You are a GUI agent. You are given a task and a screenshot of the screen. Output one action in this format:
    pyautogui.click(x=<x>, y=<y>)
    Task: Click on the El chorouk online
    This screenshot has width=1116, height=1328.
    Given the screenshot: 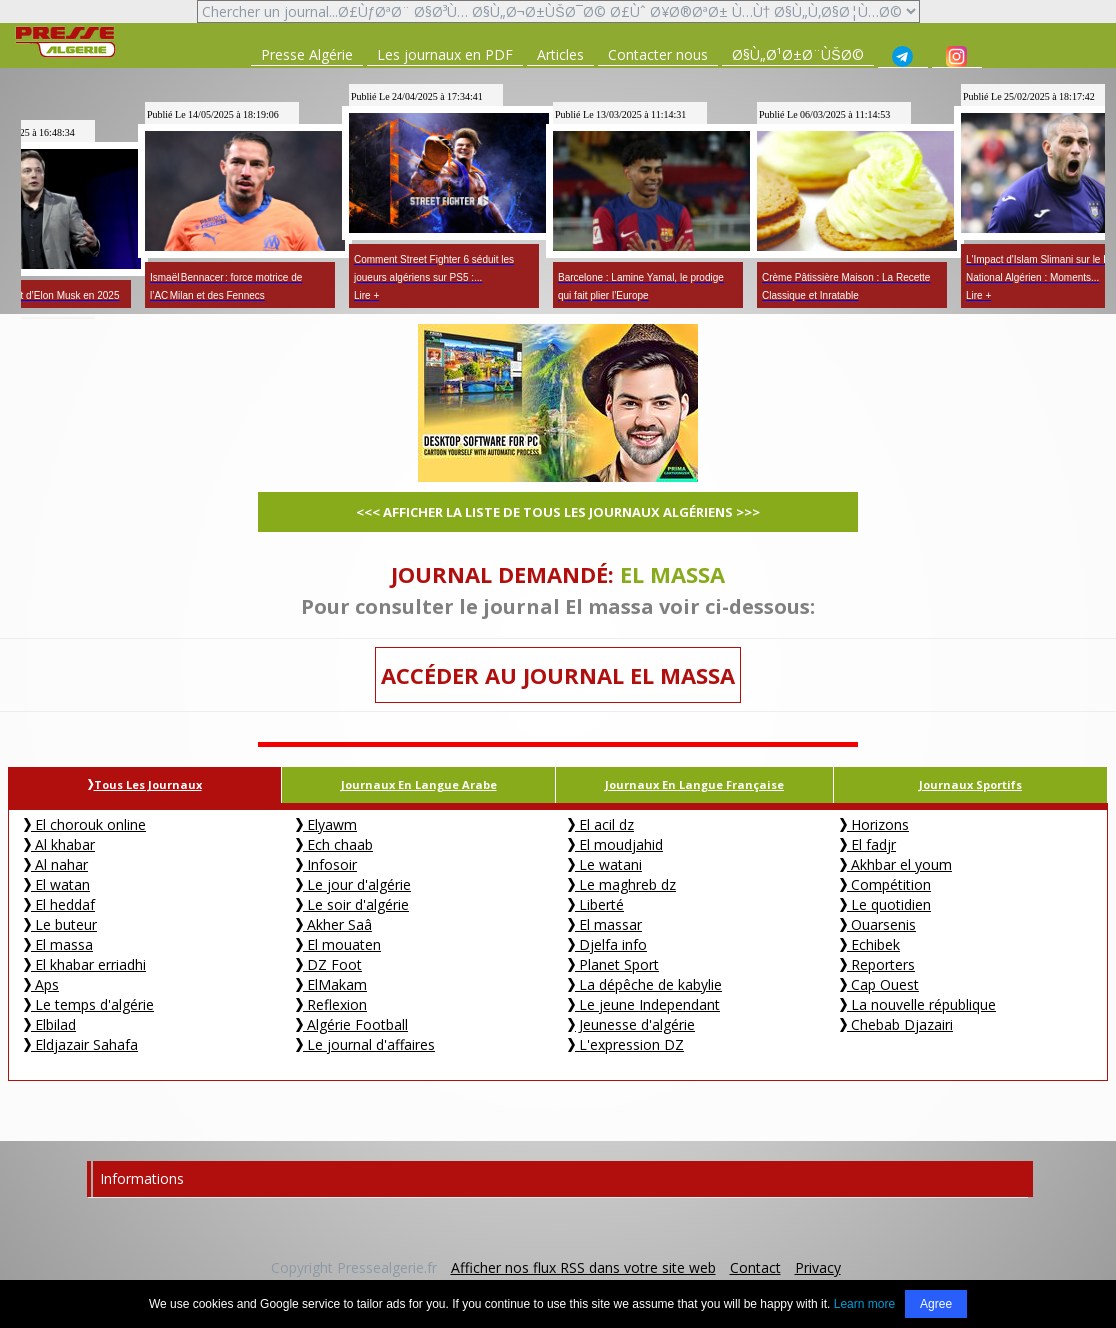 What is the action you would take?
    pyautogui.click(x=85, y=824)
    